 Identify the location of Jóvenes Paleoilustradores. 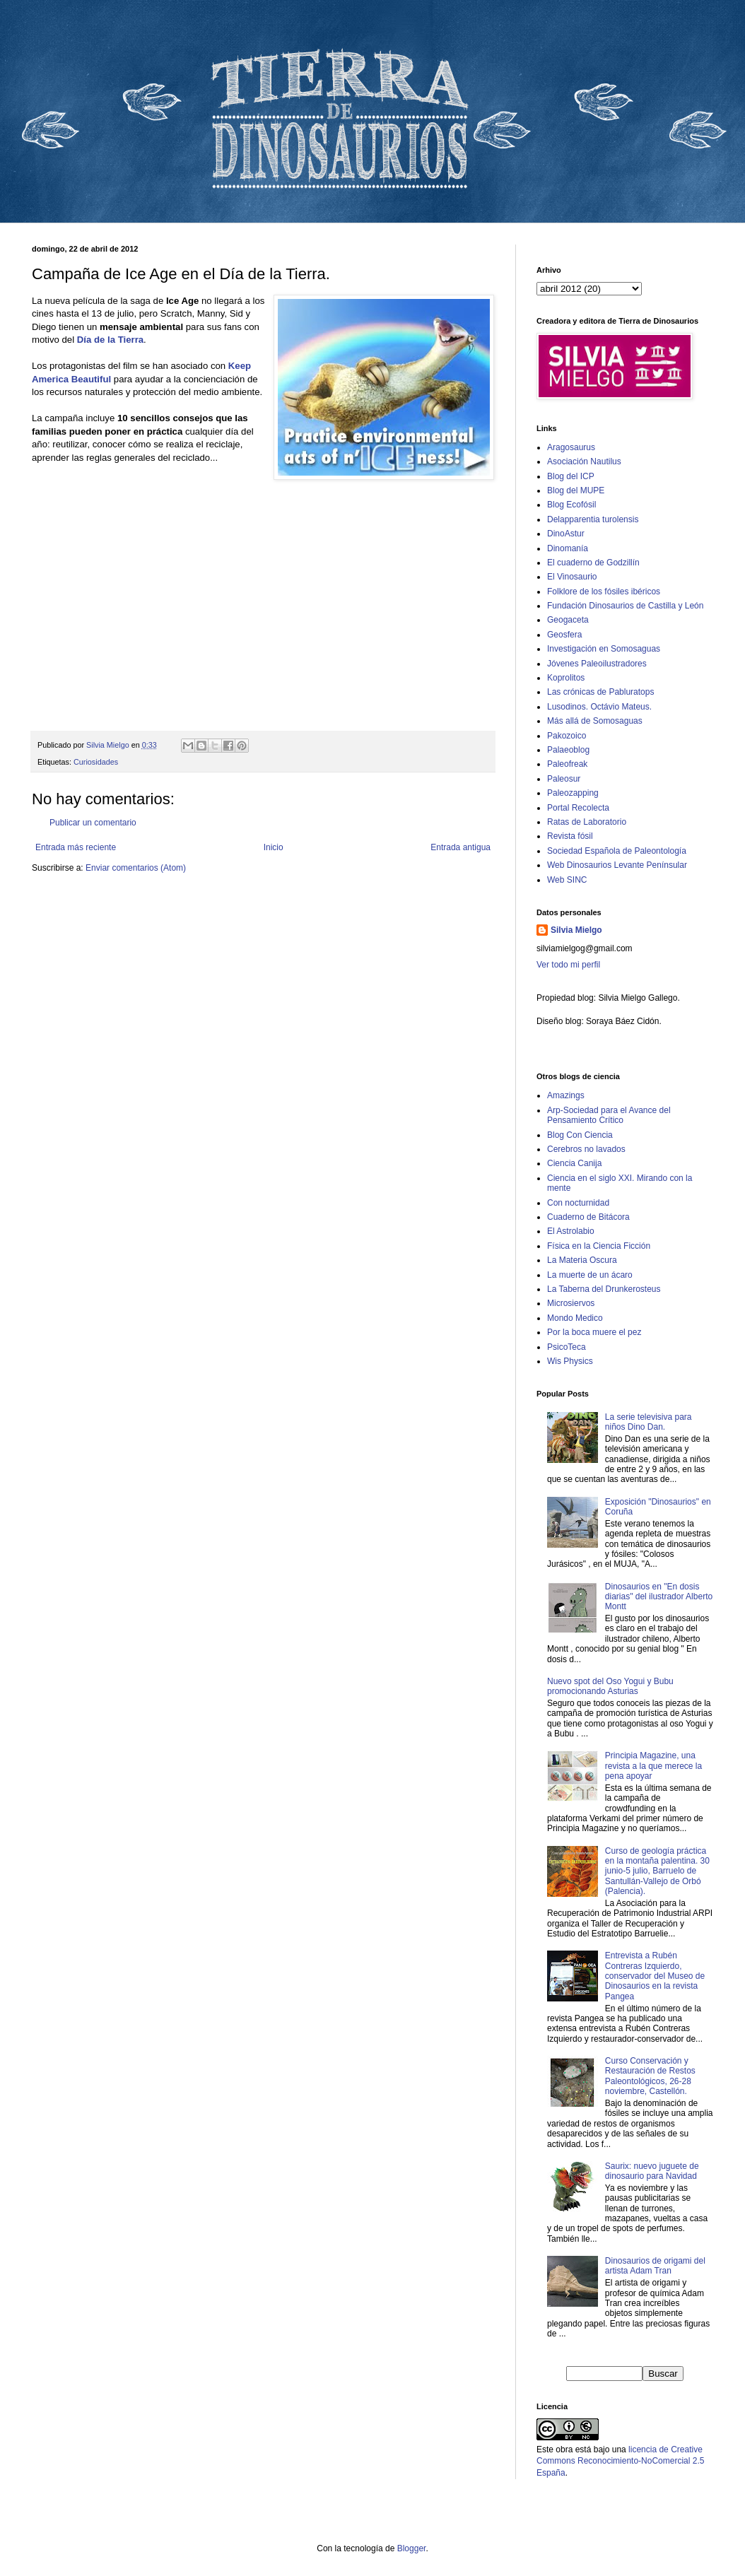
(597, 664).